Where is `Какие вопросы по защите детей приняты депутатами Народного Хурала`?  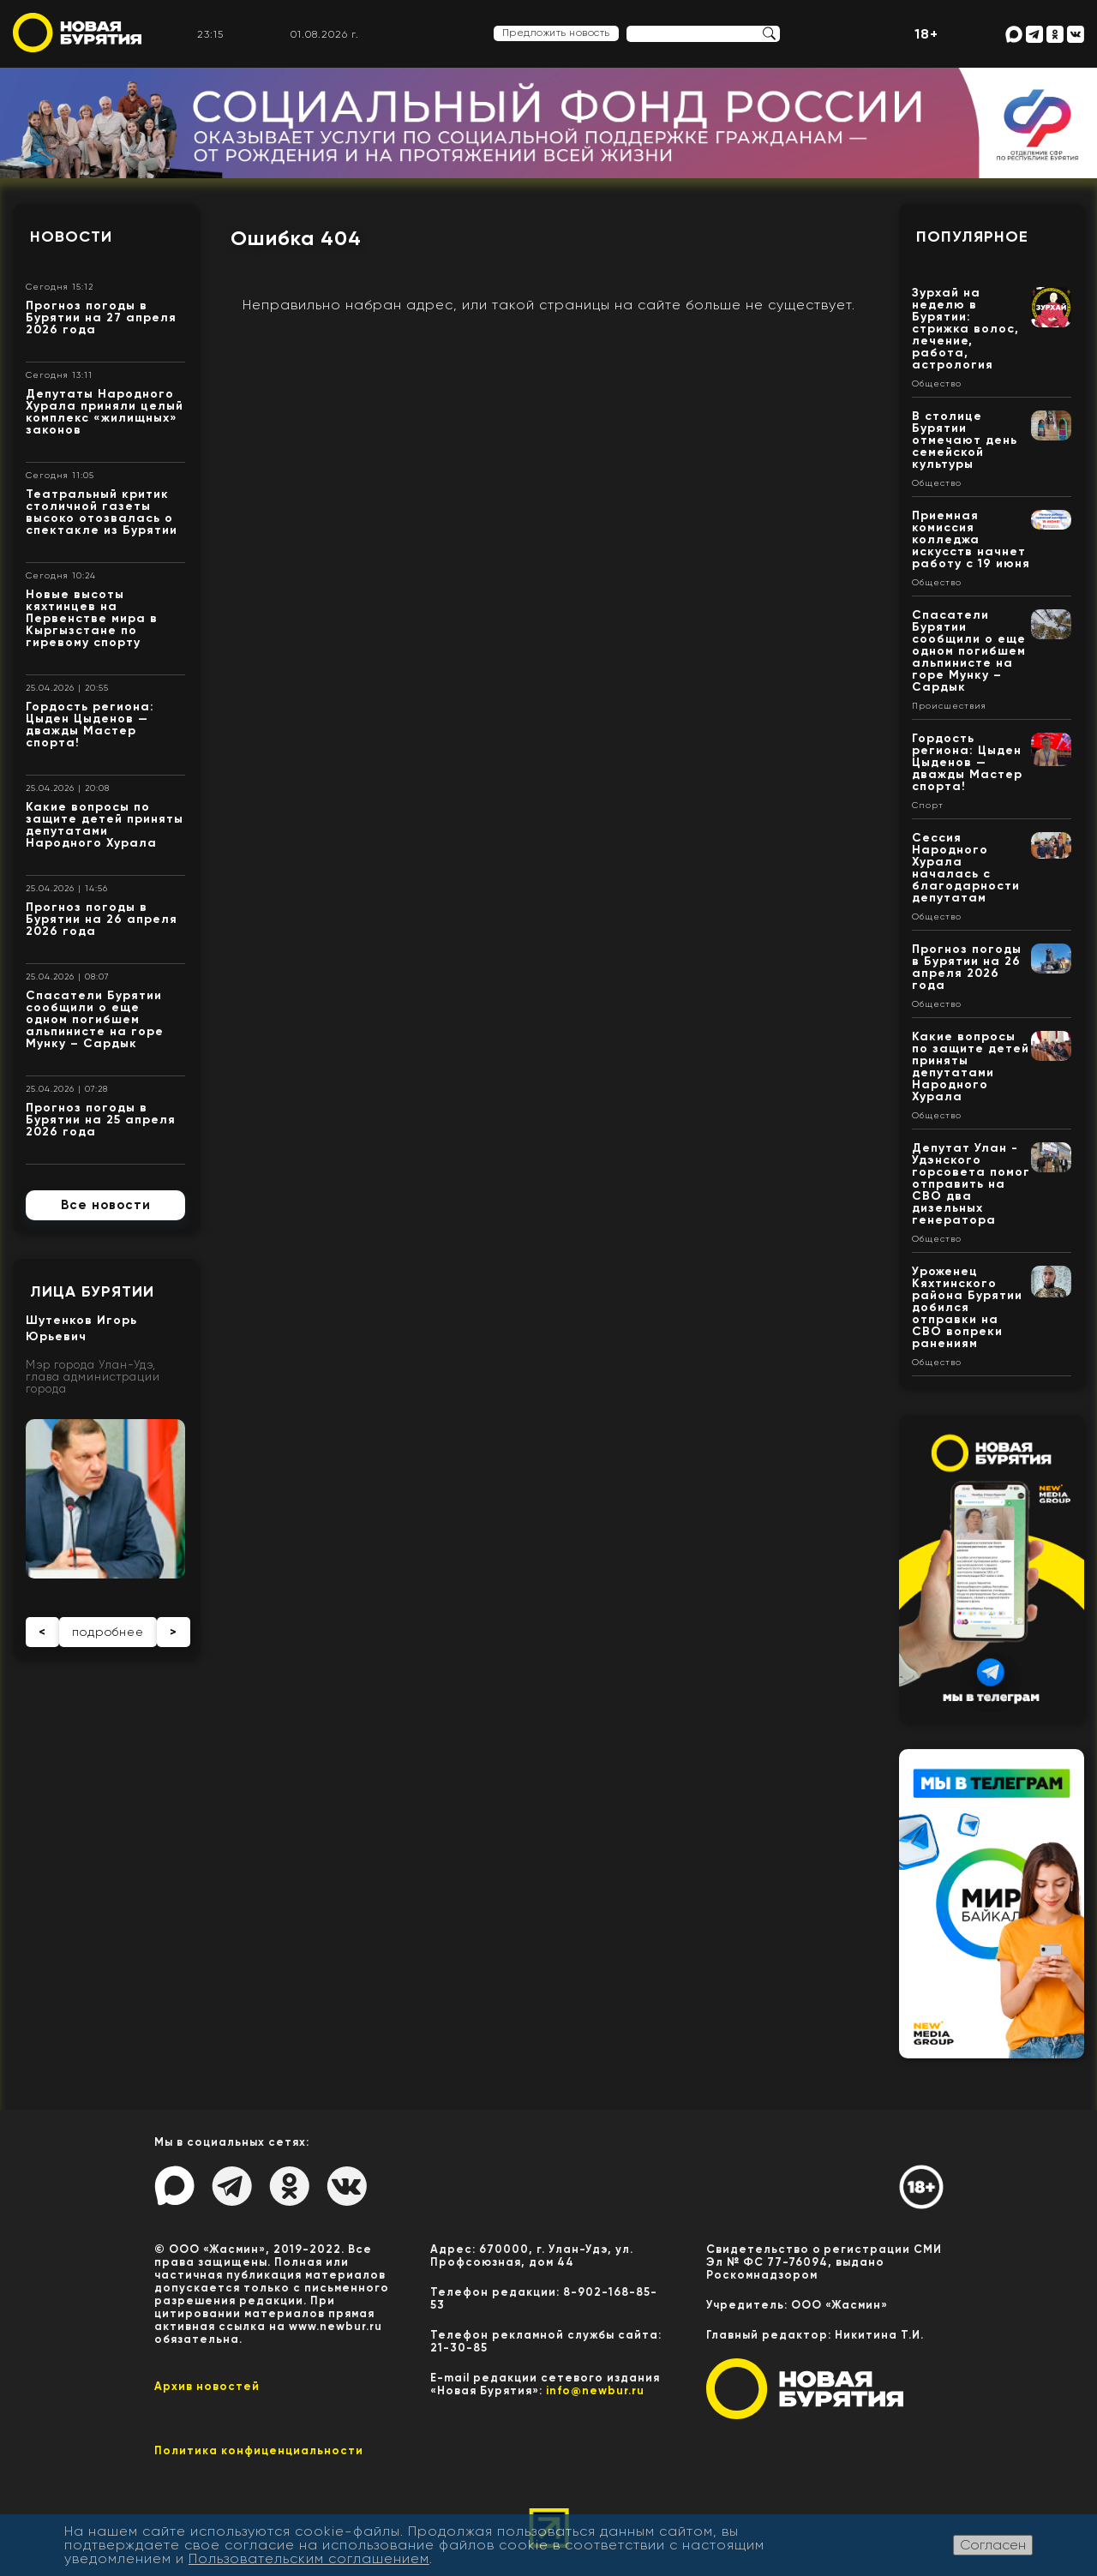 Какие вопросы по защите детей приняты депутатами Народного Хурала is located at coordinates (104, 825).